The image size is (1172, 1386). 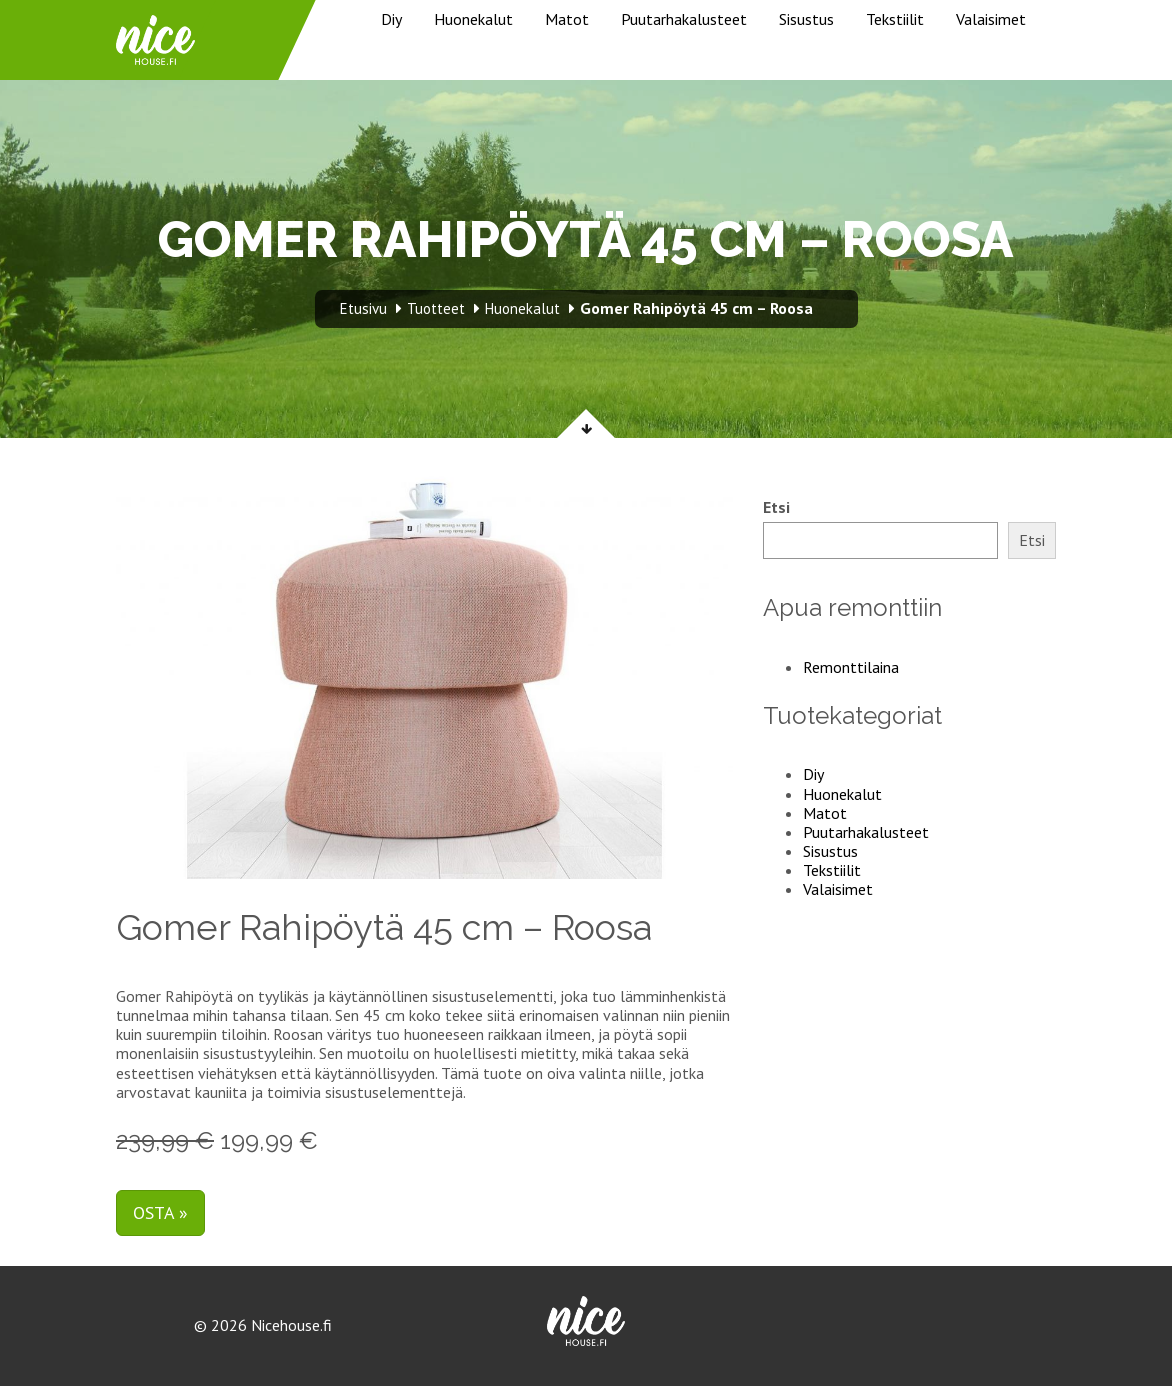 I want to click on Tuotteet, so click(x=436, y=308).